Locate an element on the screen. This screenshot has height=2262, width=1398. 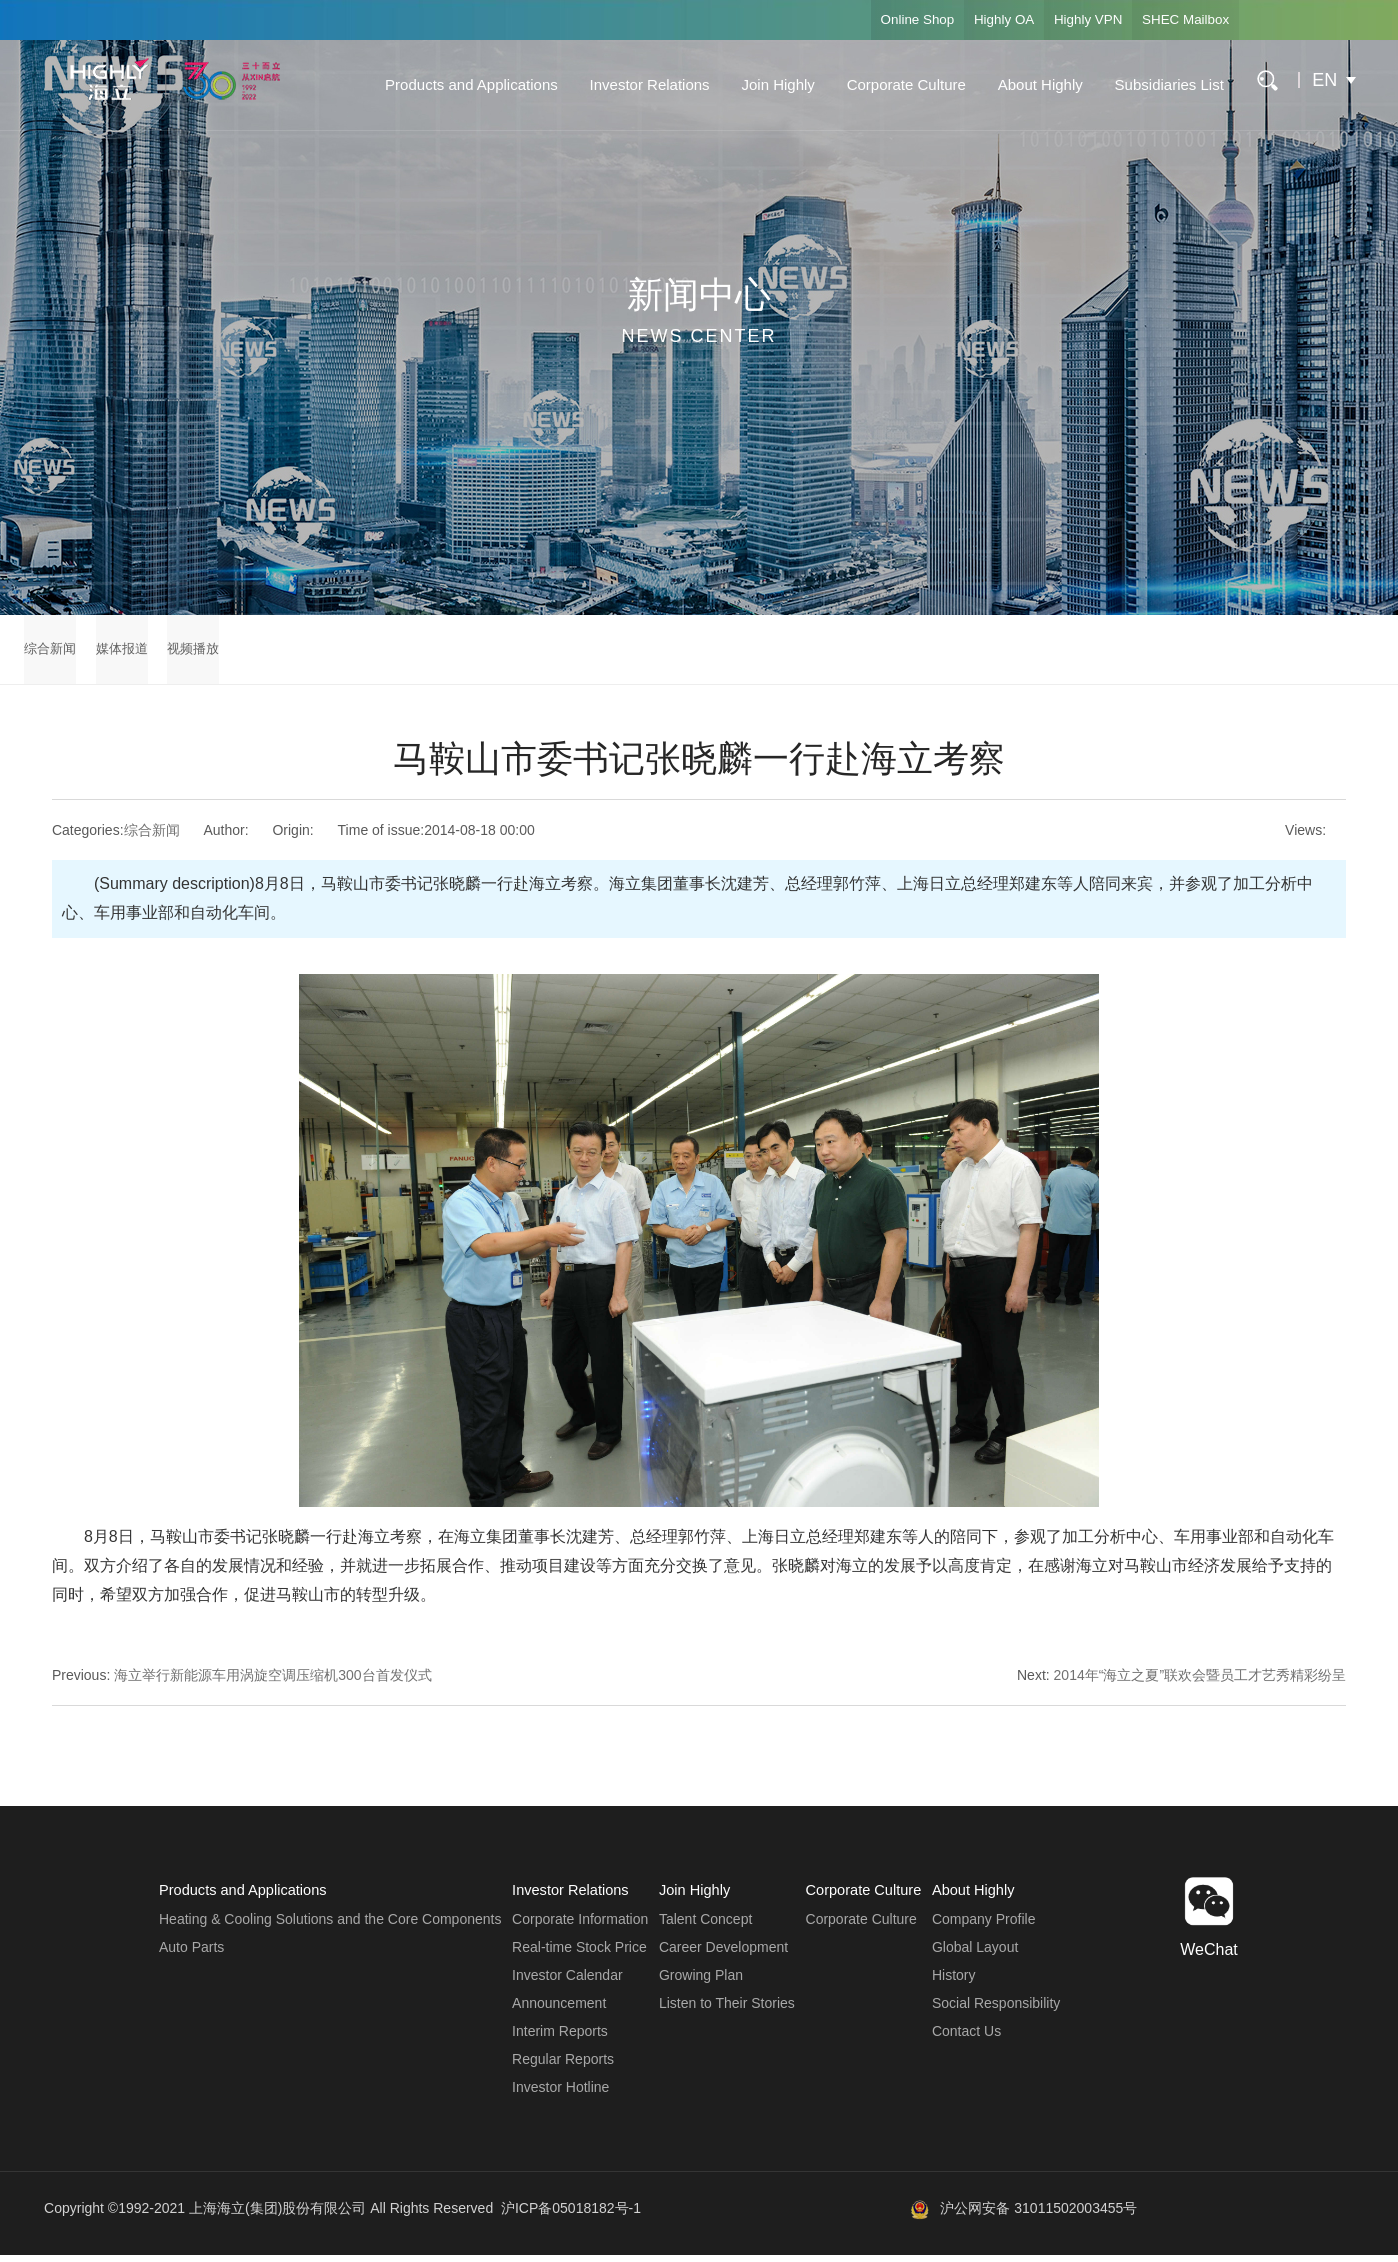
Corporate Information is located at coordinates (579, 1926).